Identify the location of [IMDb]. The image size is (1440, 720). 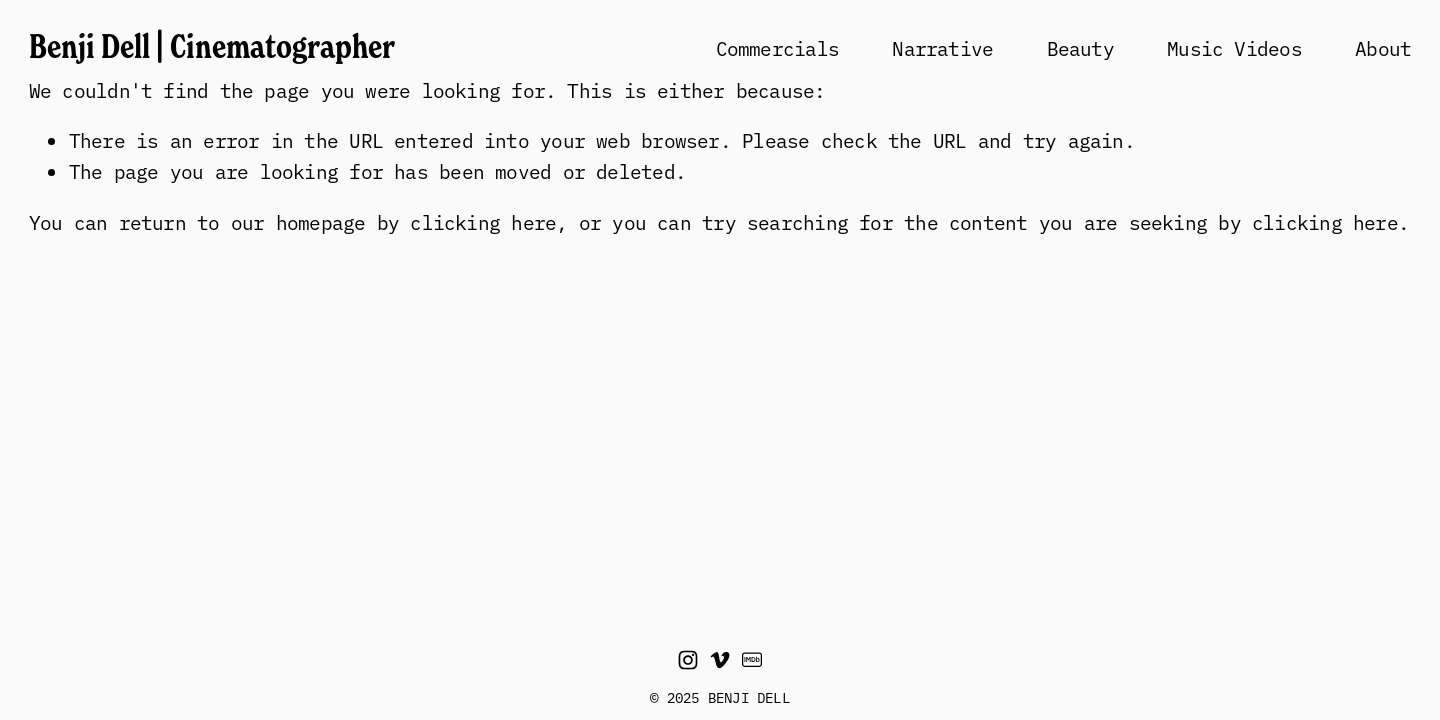
(752, 660).